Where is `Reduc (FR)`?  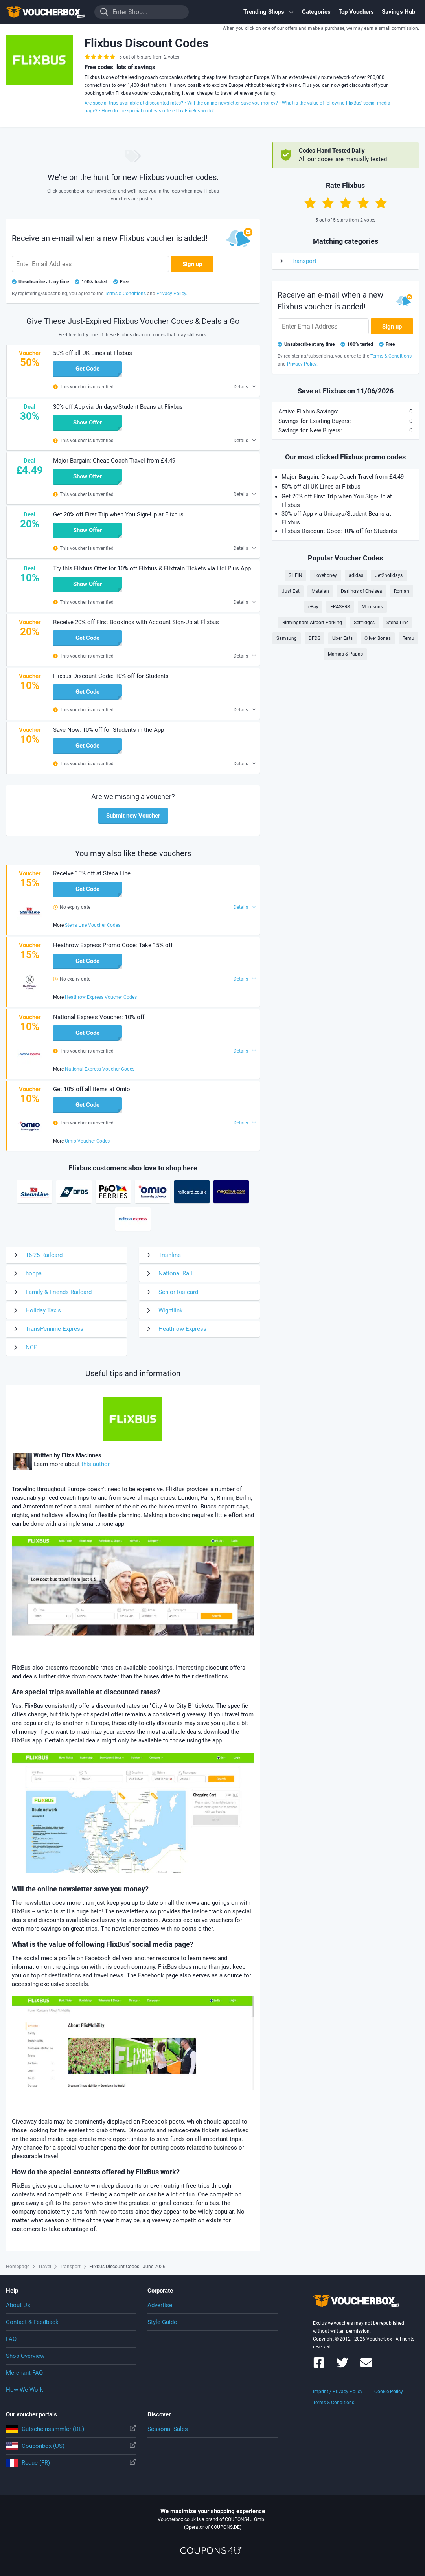
Reduc (FR) is located at coordinates (71, 2462).